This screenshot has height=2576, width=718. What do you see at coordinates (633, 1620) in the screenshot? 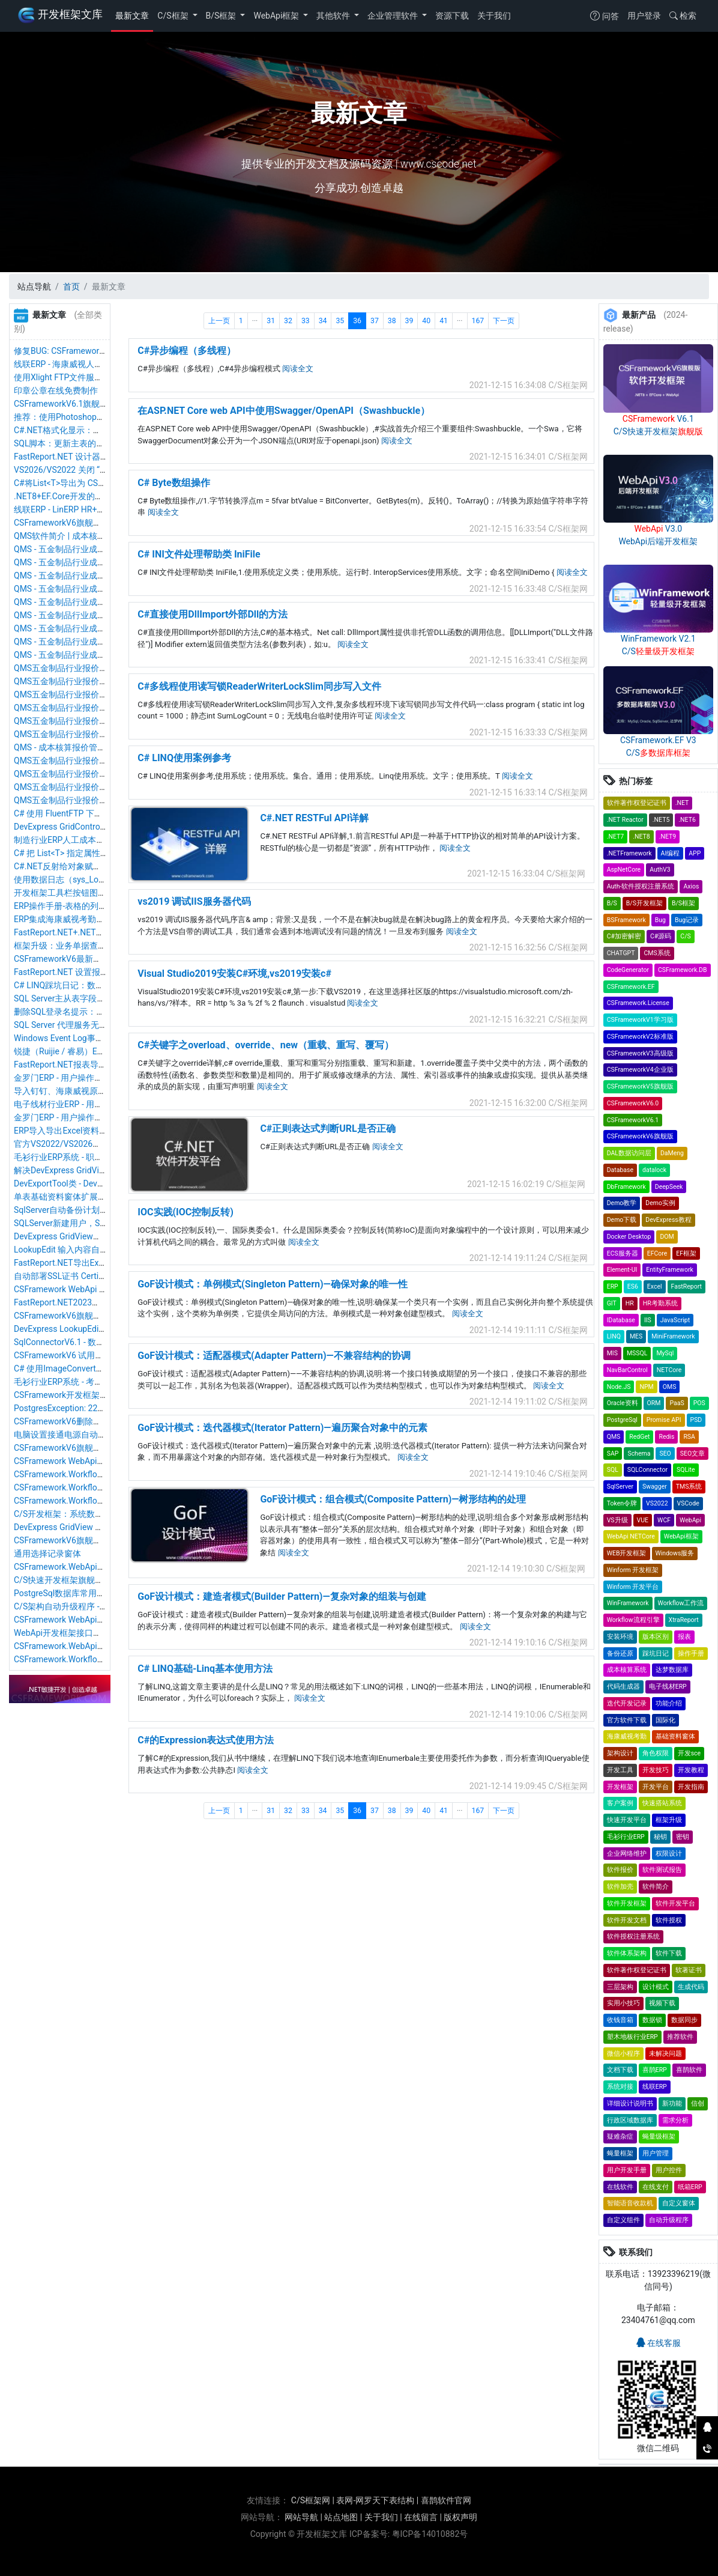
I see `Workflow流程引擎` at bounding box center [633, 1620].